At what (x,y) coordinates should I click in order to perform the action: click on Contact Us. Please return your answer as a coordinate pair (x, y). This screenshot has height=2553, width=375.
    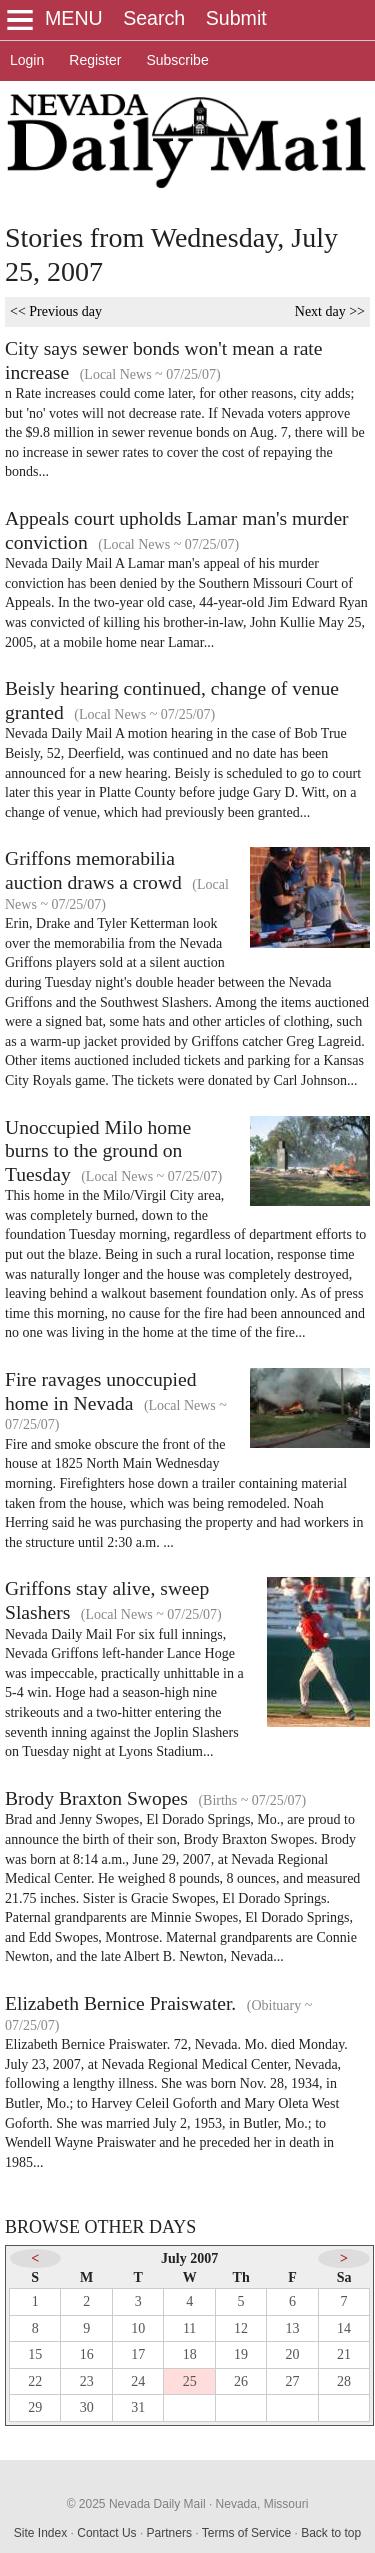
    Looking at the image, I should click on (106, 2533).